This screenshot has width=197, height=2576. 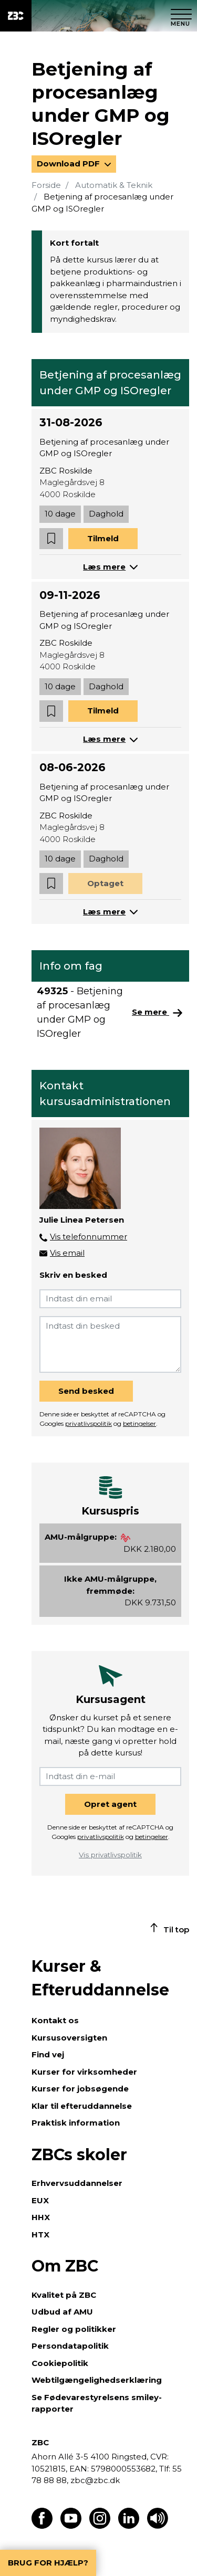 I want to click on Kurser for jobsøgende, so click(x=80, y=2089).